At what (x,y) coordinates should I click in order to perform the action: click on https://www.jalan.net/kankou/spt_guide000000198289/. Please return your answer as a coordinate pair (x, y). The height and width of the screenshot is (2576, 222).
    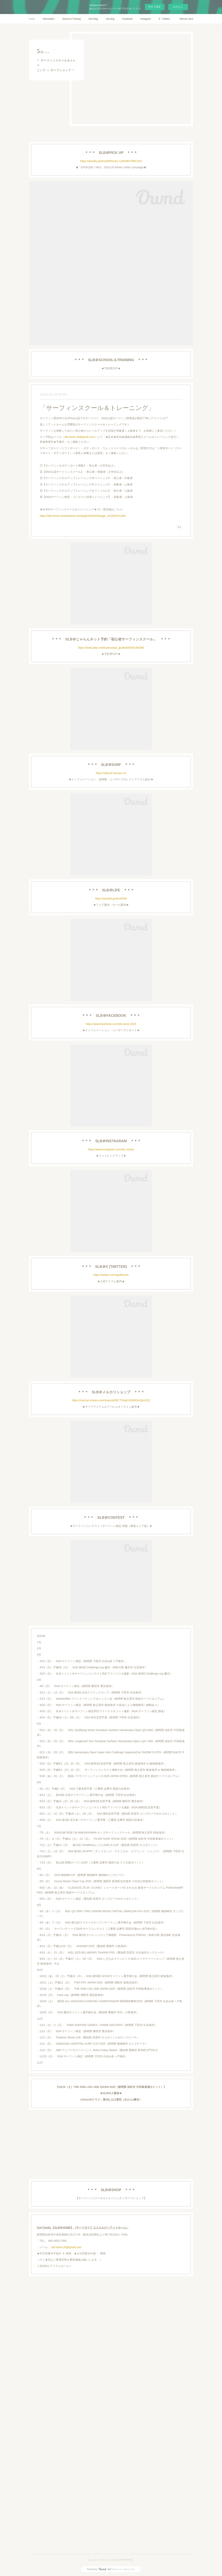
    Looking at the image, I should click on (111, 647).